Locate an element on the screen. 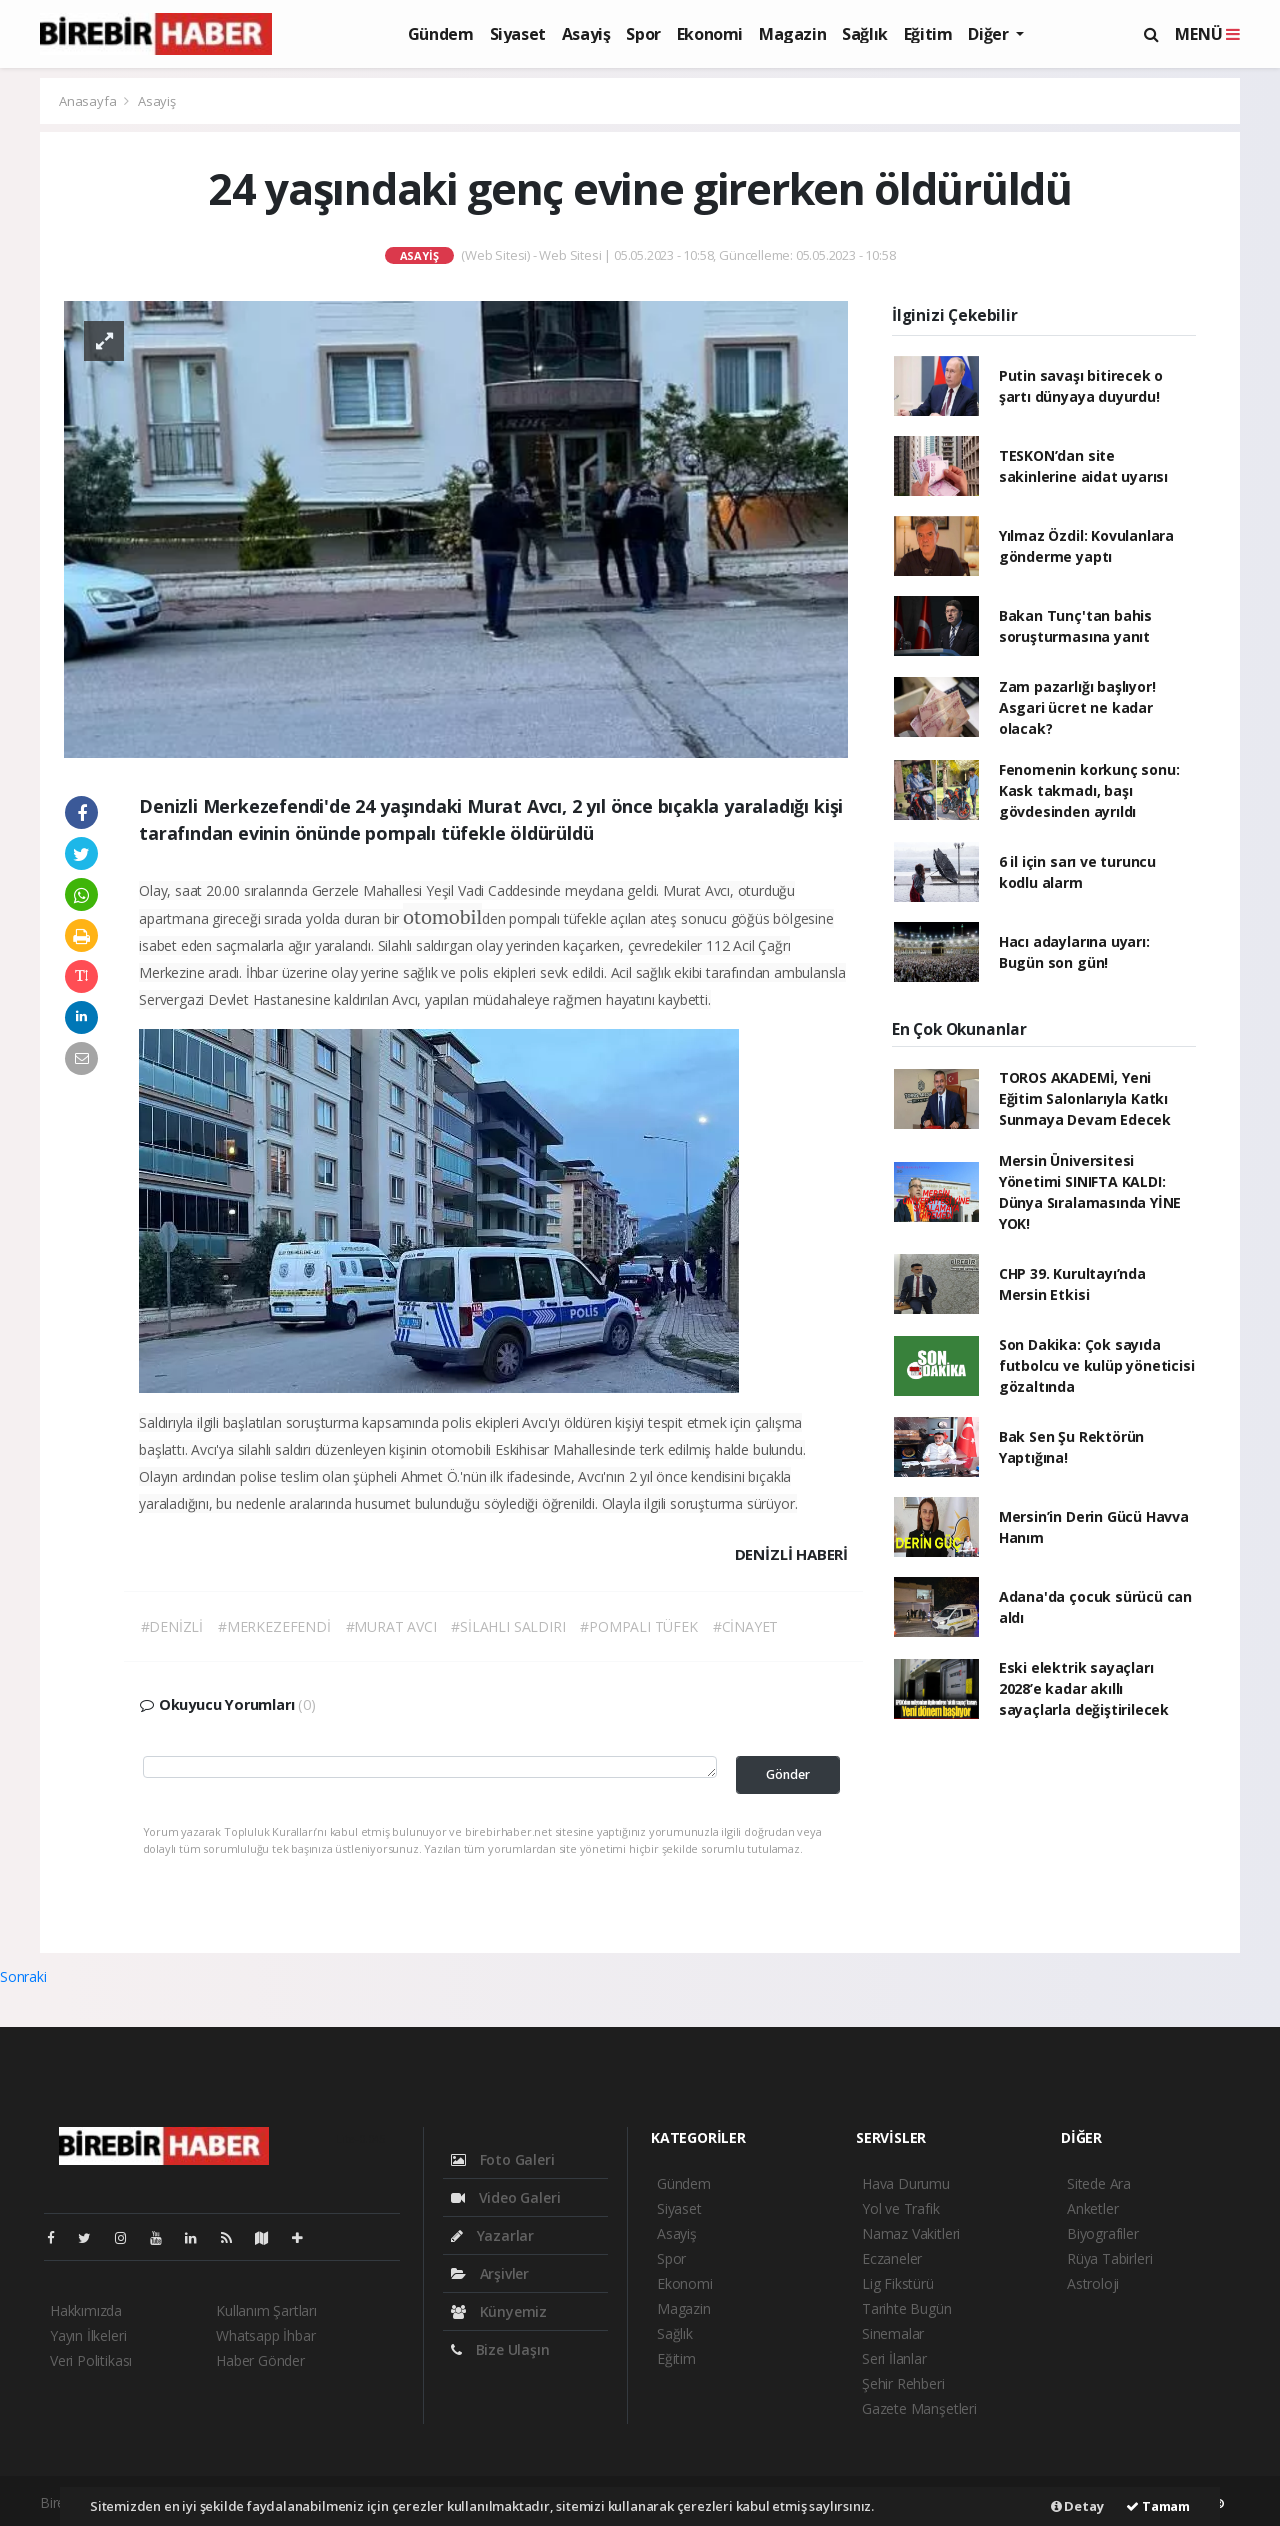 This screenshot has height=2526, width=1280. Kullanım Şartları is located at coordinates (266, 2310).